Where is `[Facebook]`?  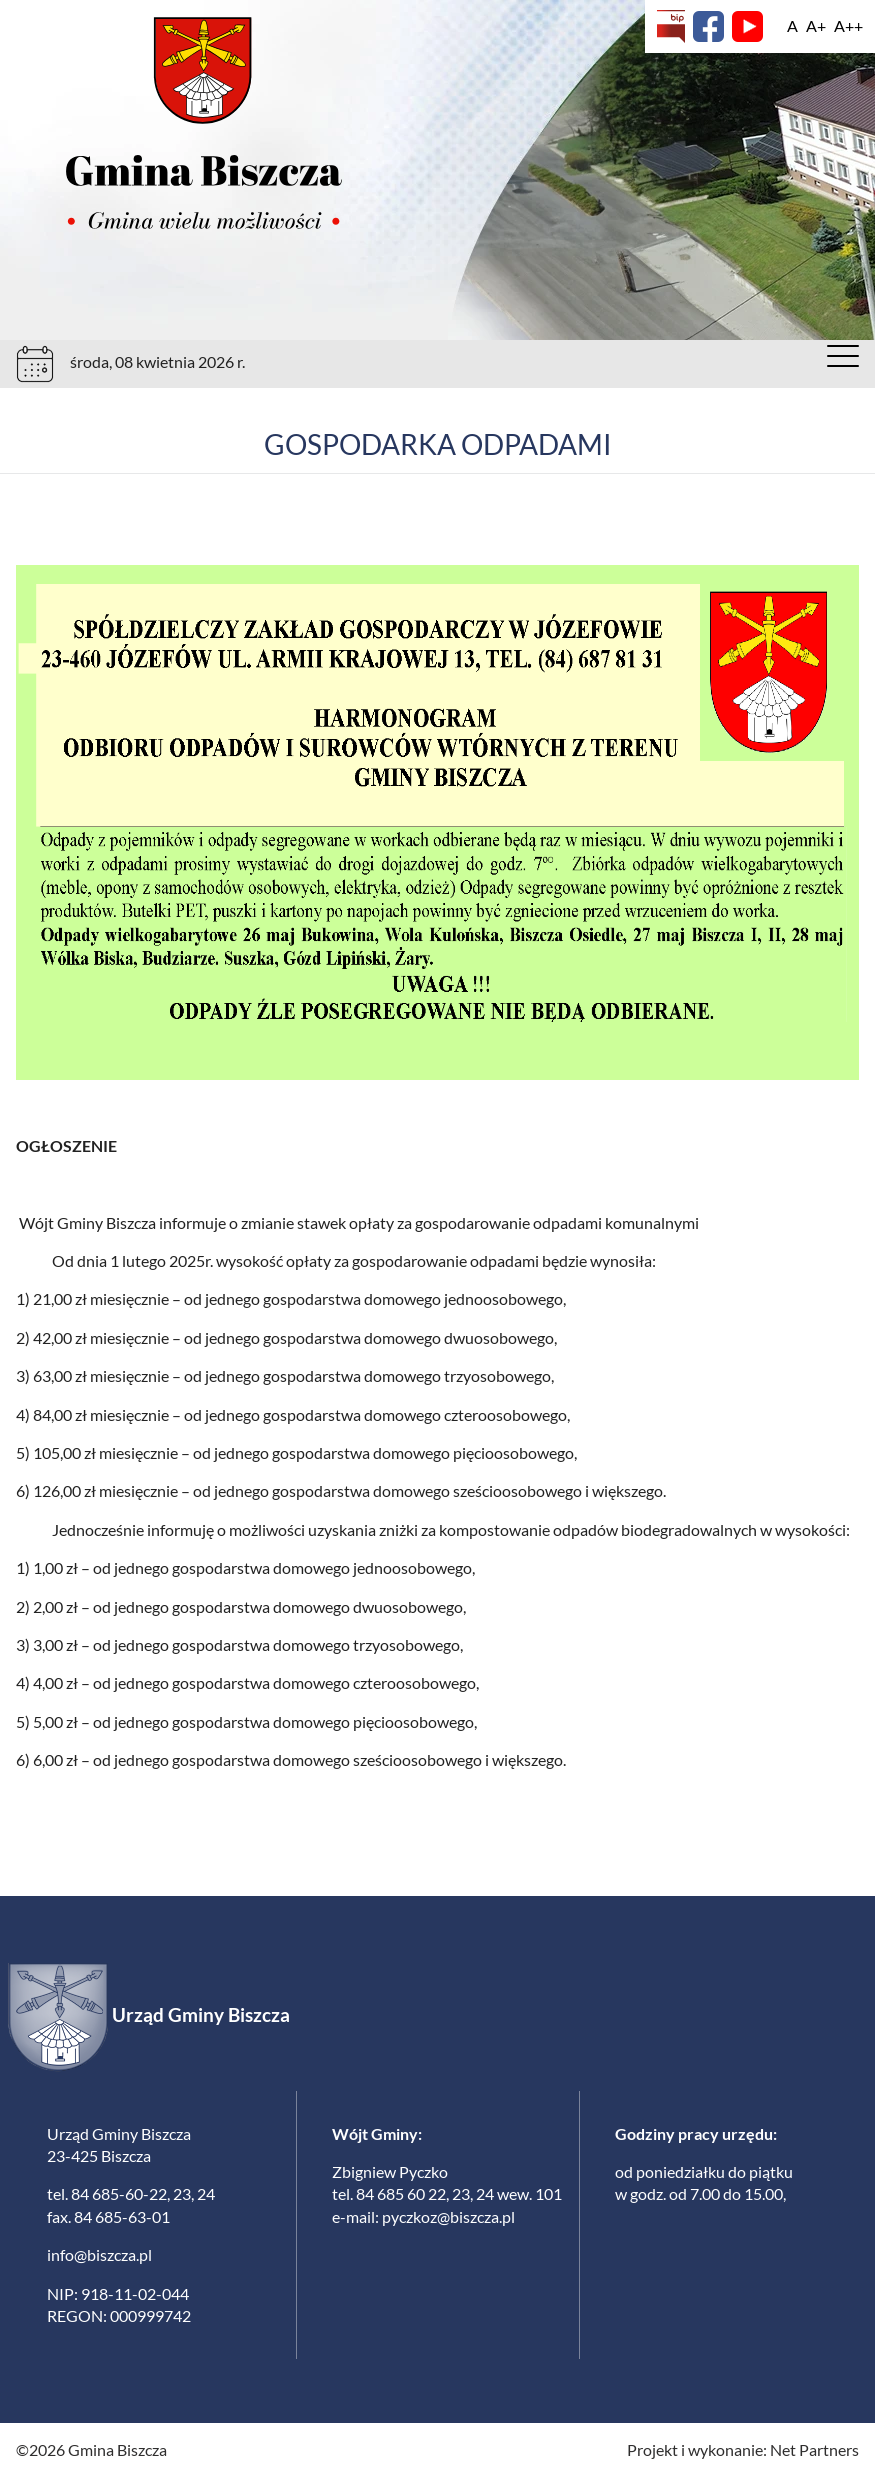
[Facebook] is located at coordinates (708, 26).